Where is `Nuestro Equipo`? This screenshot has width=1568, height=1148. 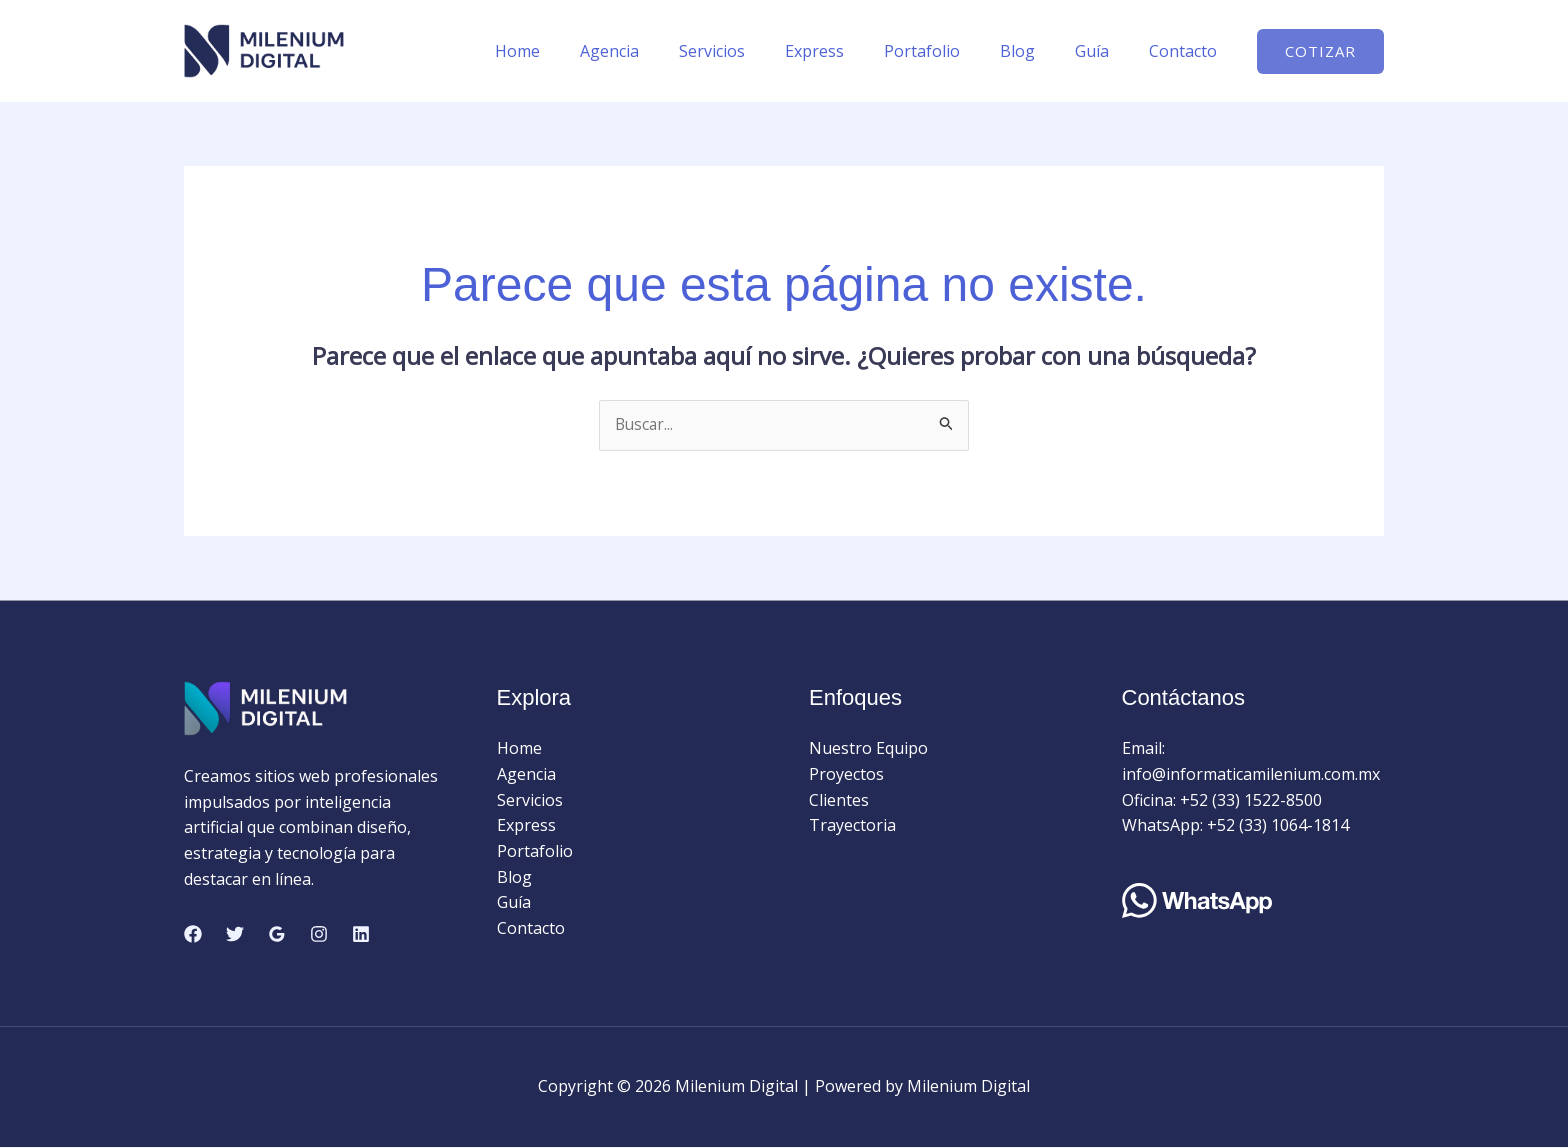
Nuestro Equipo is located at coordinates (868, 749).